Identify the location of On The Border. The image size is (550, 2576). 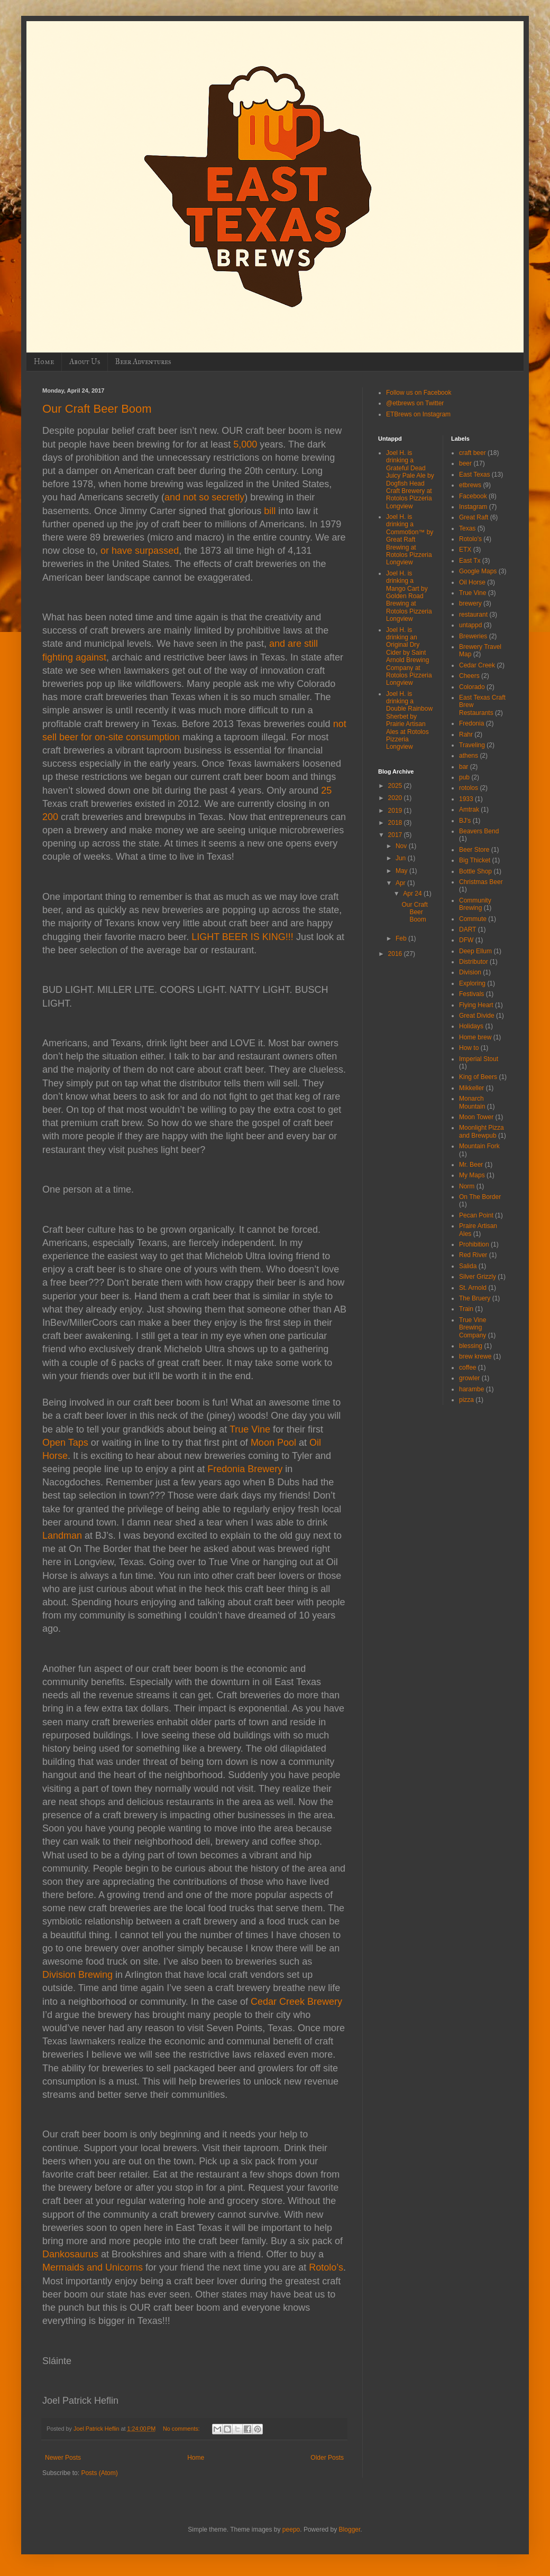
(480, 1197).